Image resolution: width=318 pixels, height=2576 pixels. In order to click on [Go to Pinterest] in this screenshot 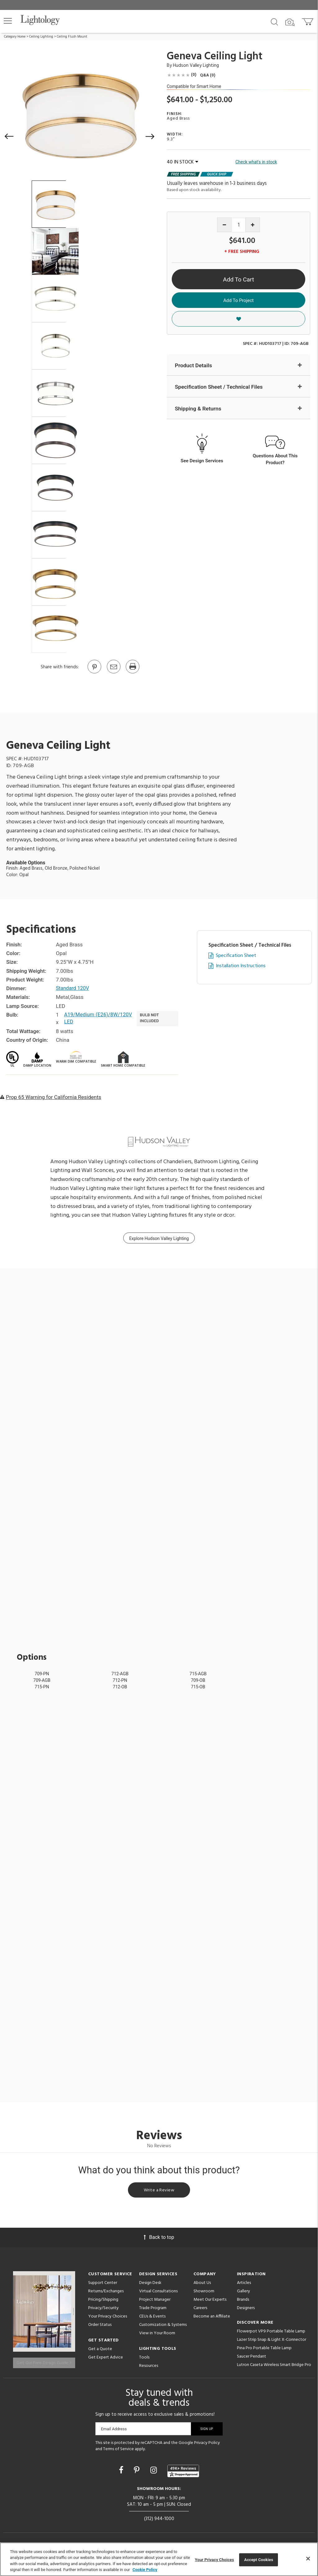, I will do `click(94, 673)`.